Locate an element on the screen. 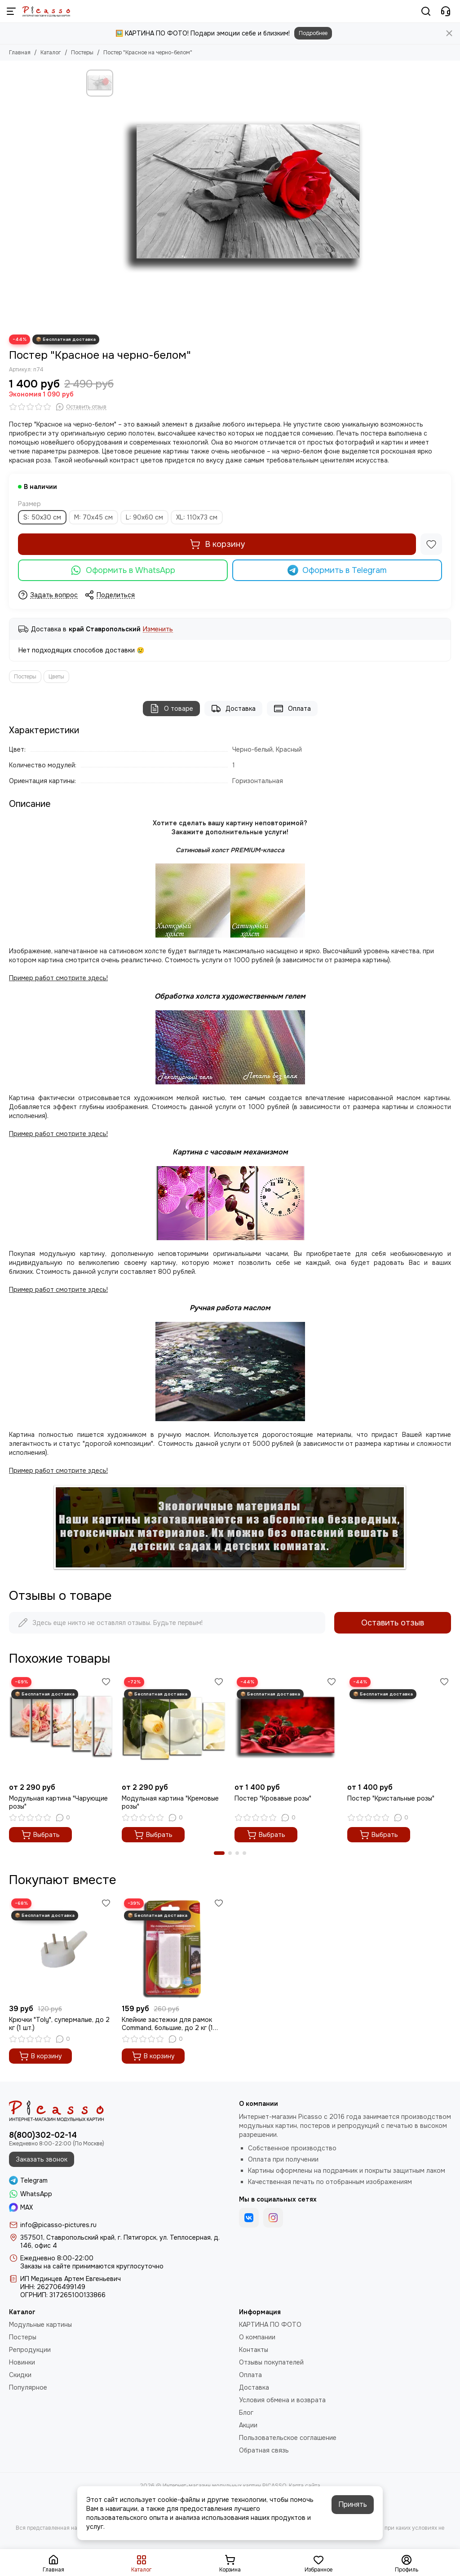  Выбрать is located at coordinates (40, 1835).